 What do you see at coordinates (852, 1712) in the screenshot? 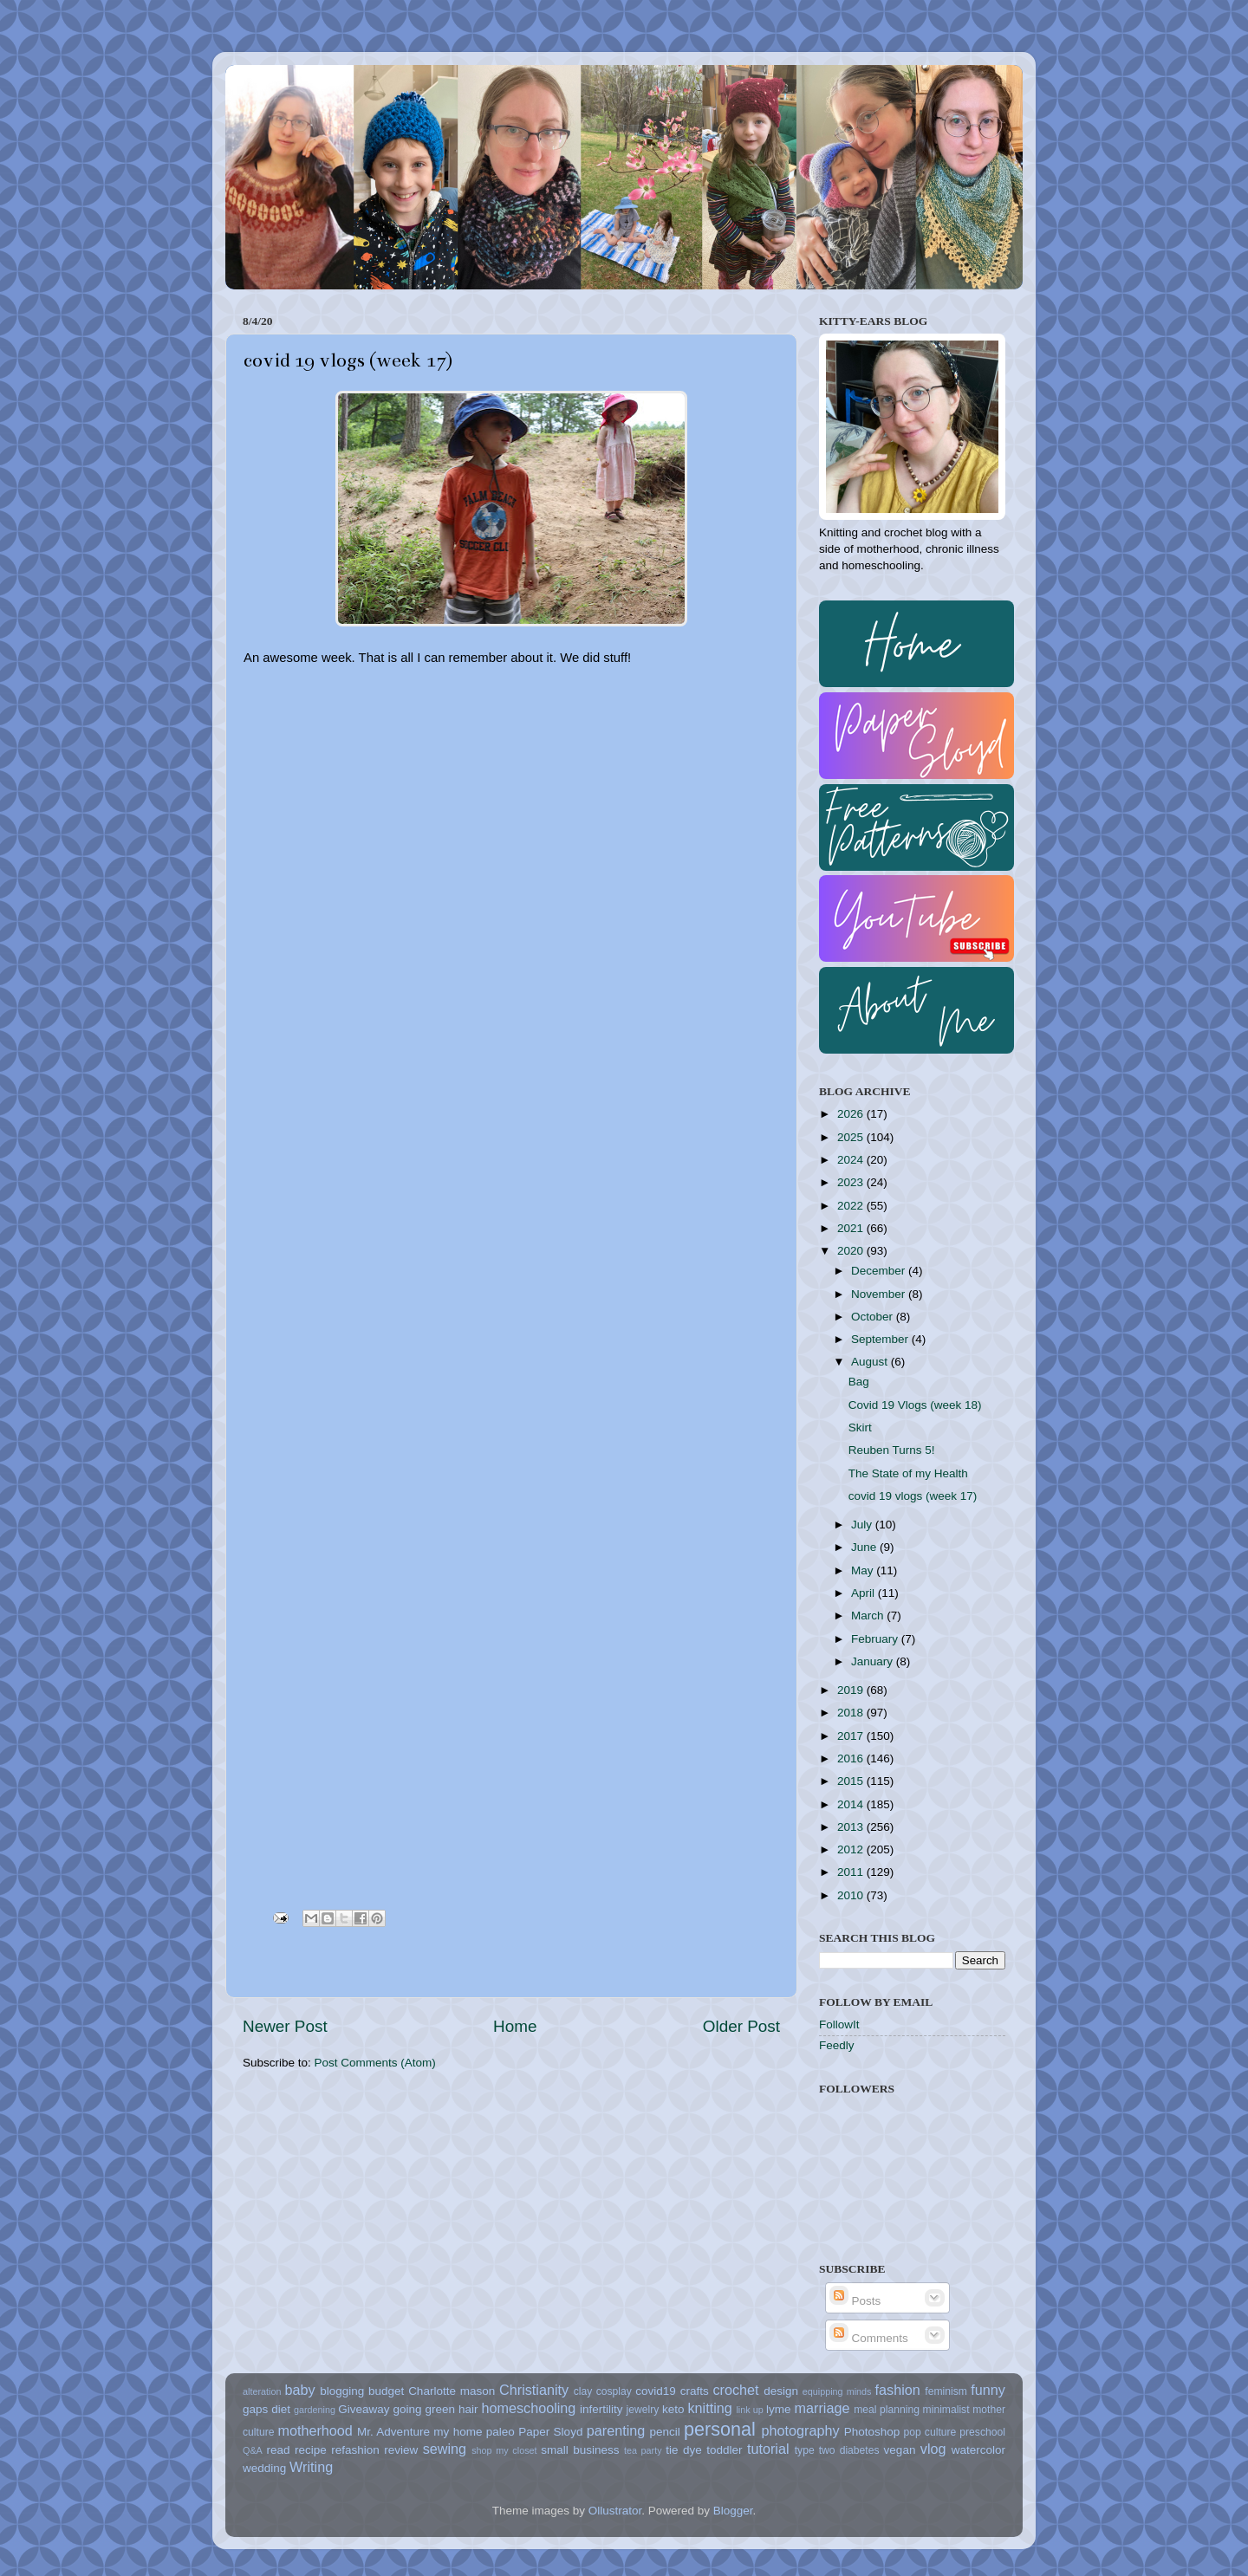
I see `2018` at bounding box center [852, 1712].